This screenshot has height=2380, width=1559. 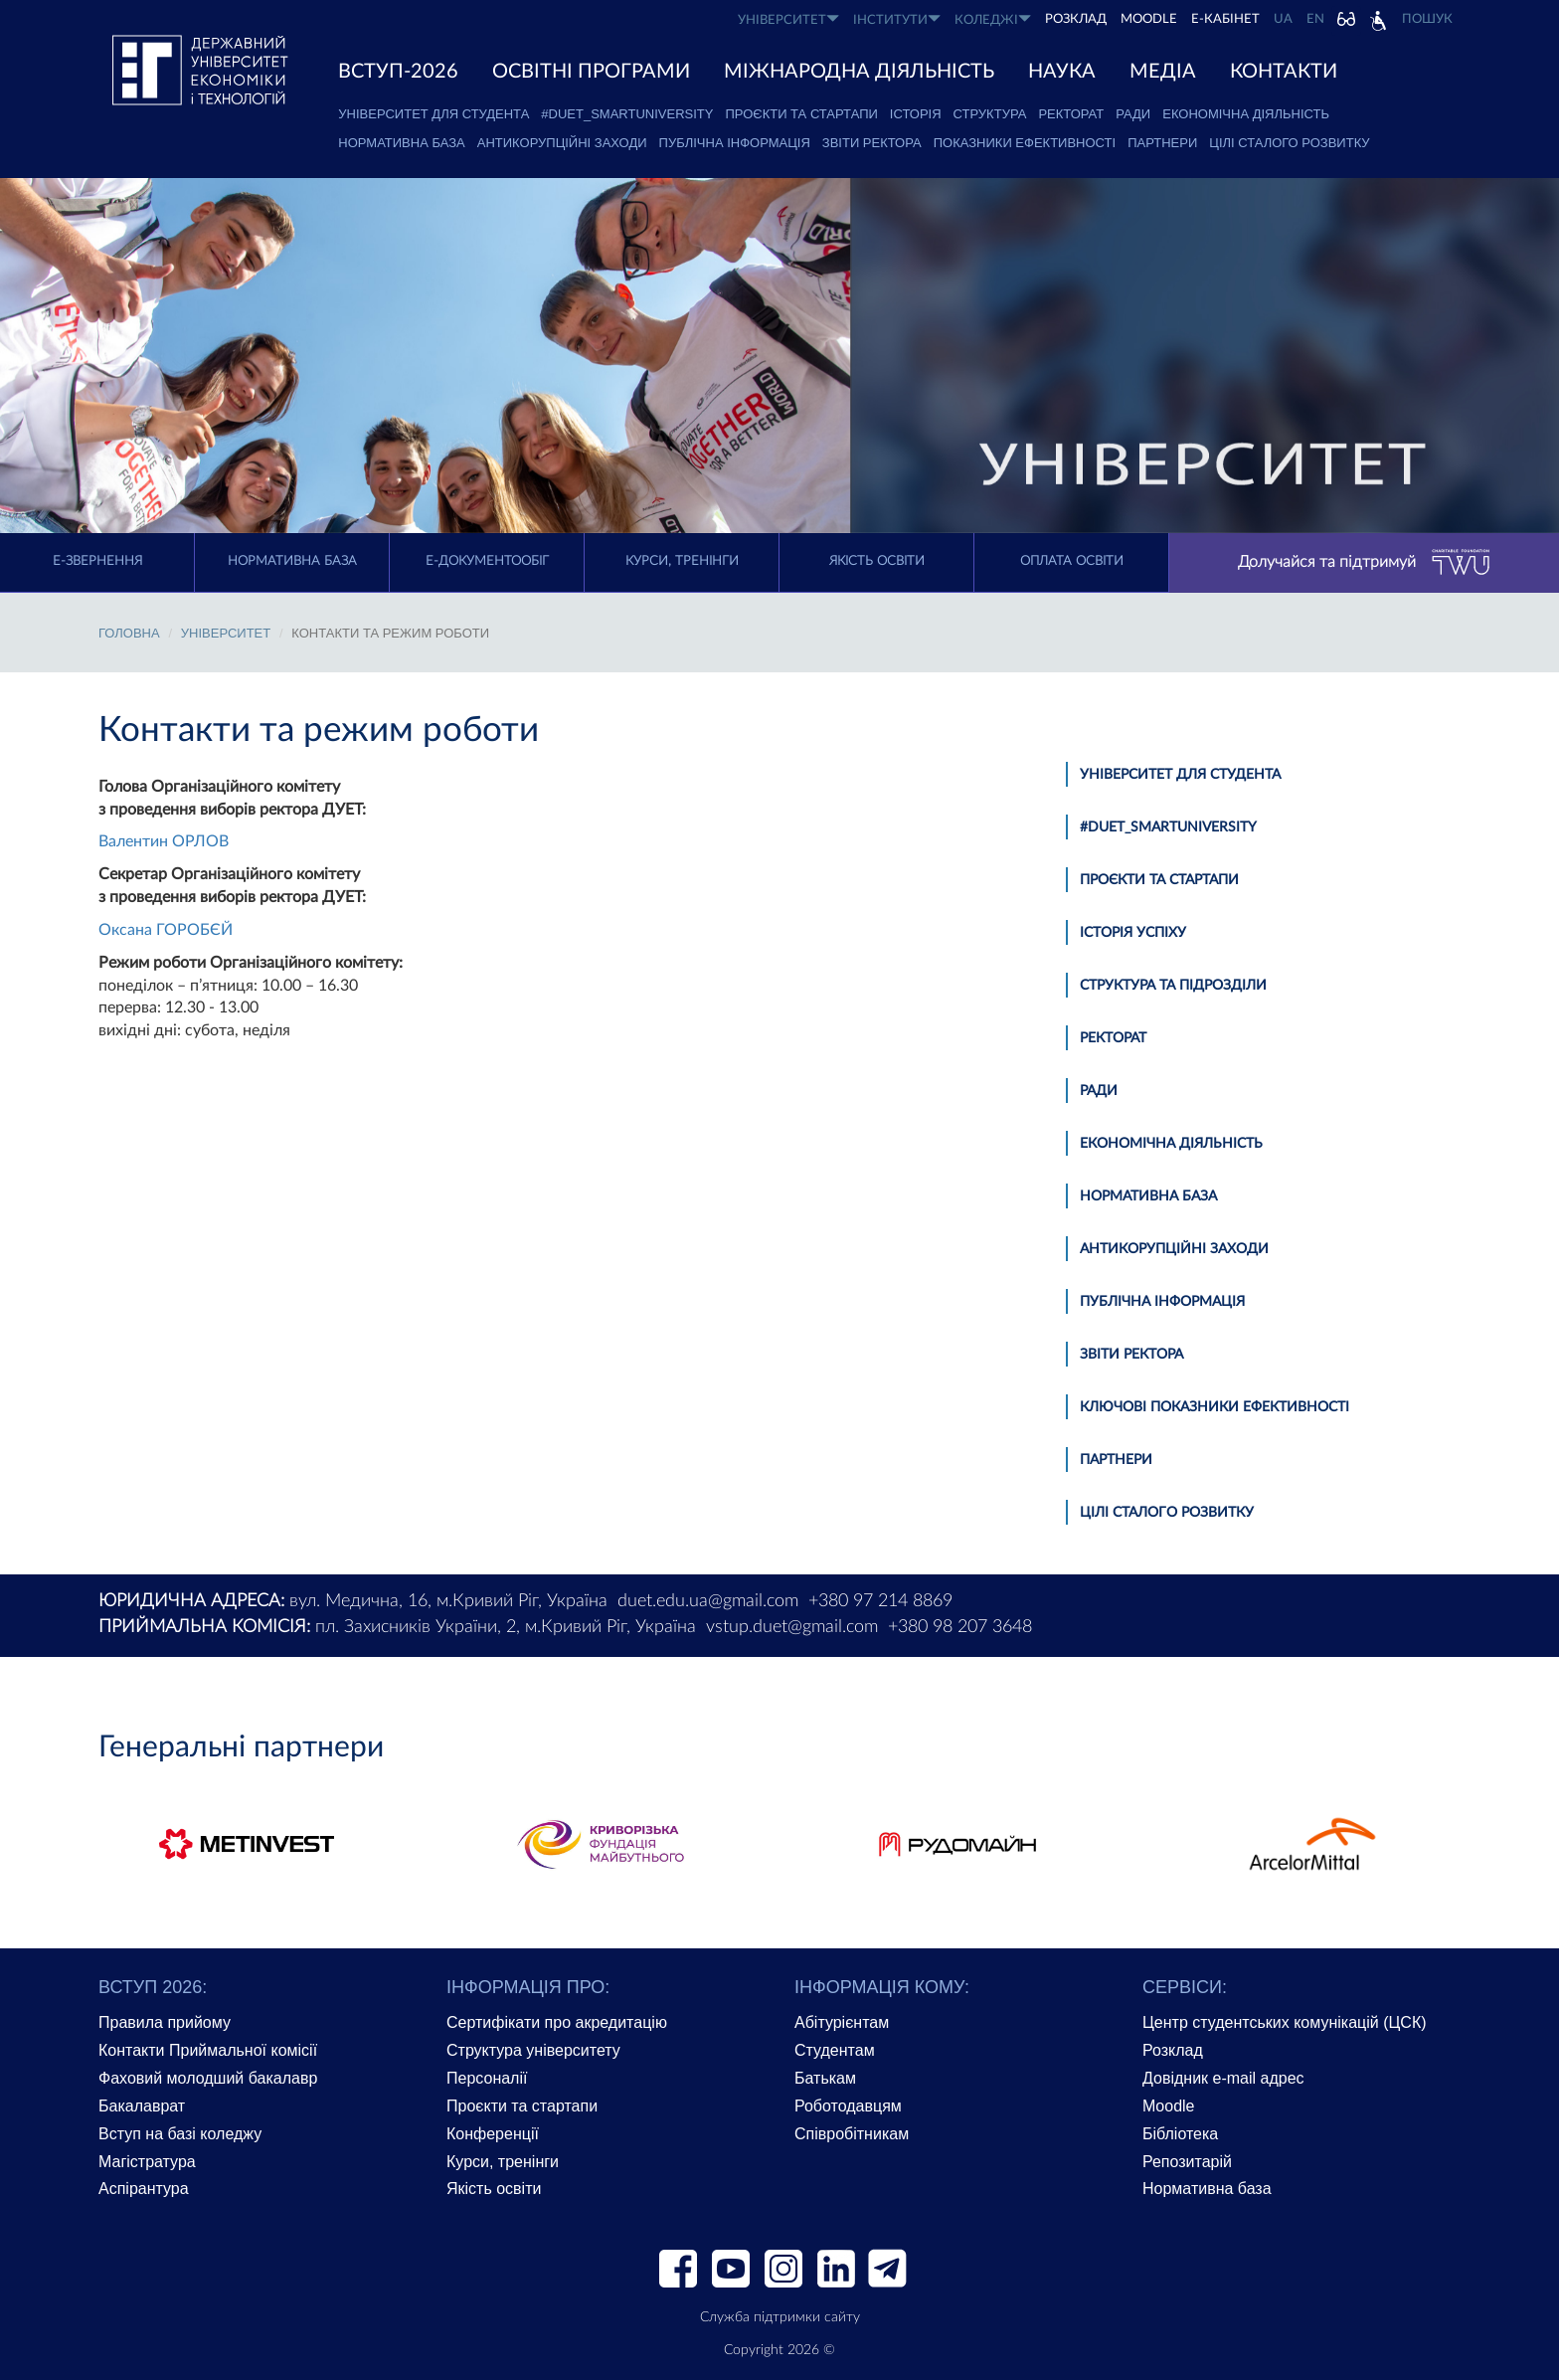 I want to click on Показники ефективності, so click(x=1025, y=142).